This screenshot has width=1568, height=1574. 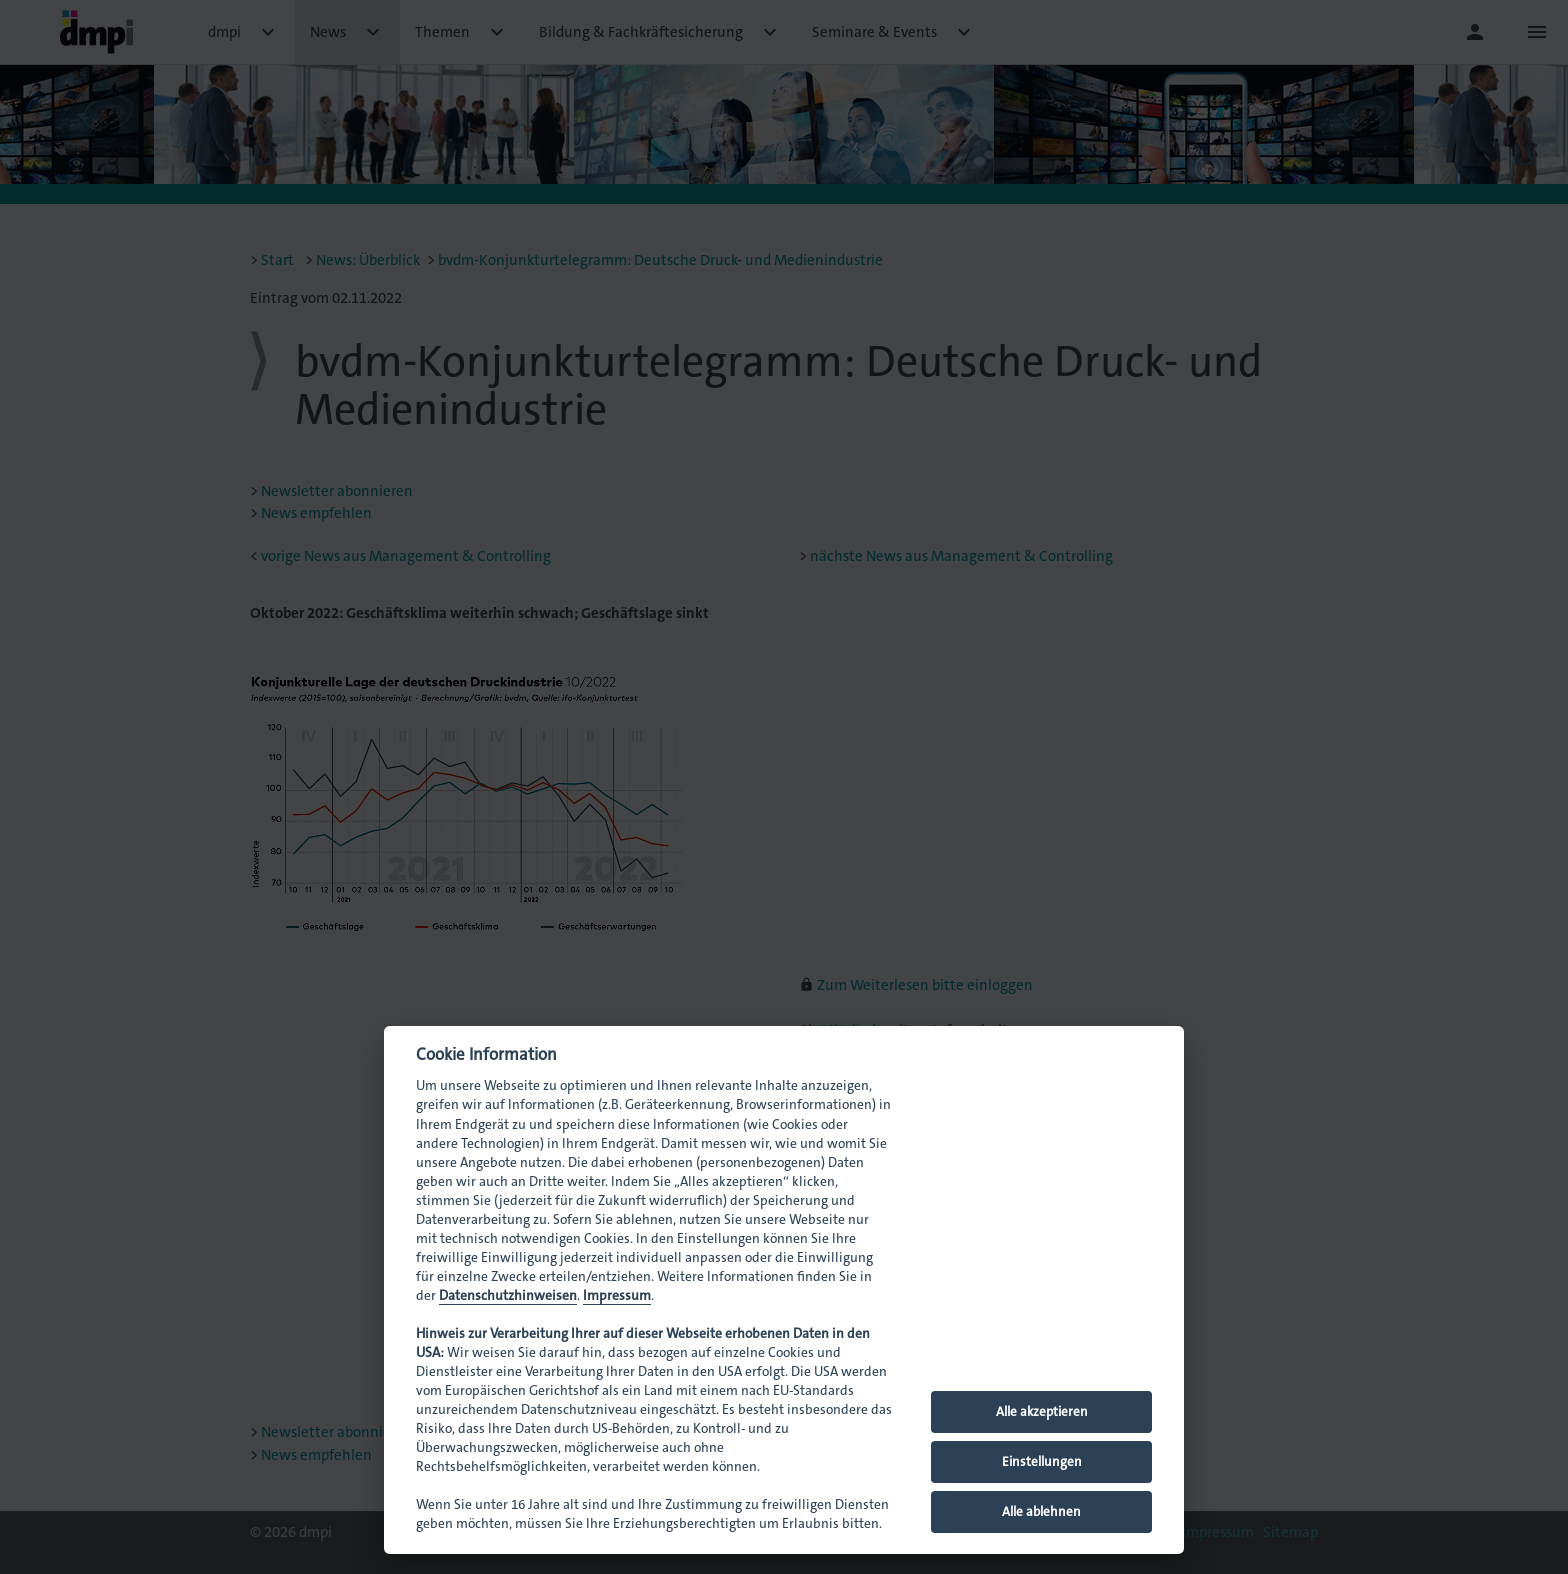 I want to click on Einstellungen, so click(x=1042, y=1461).